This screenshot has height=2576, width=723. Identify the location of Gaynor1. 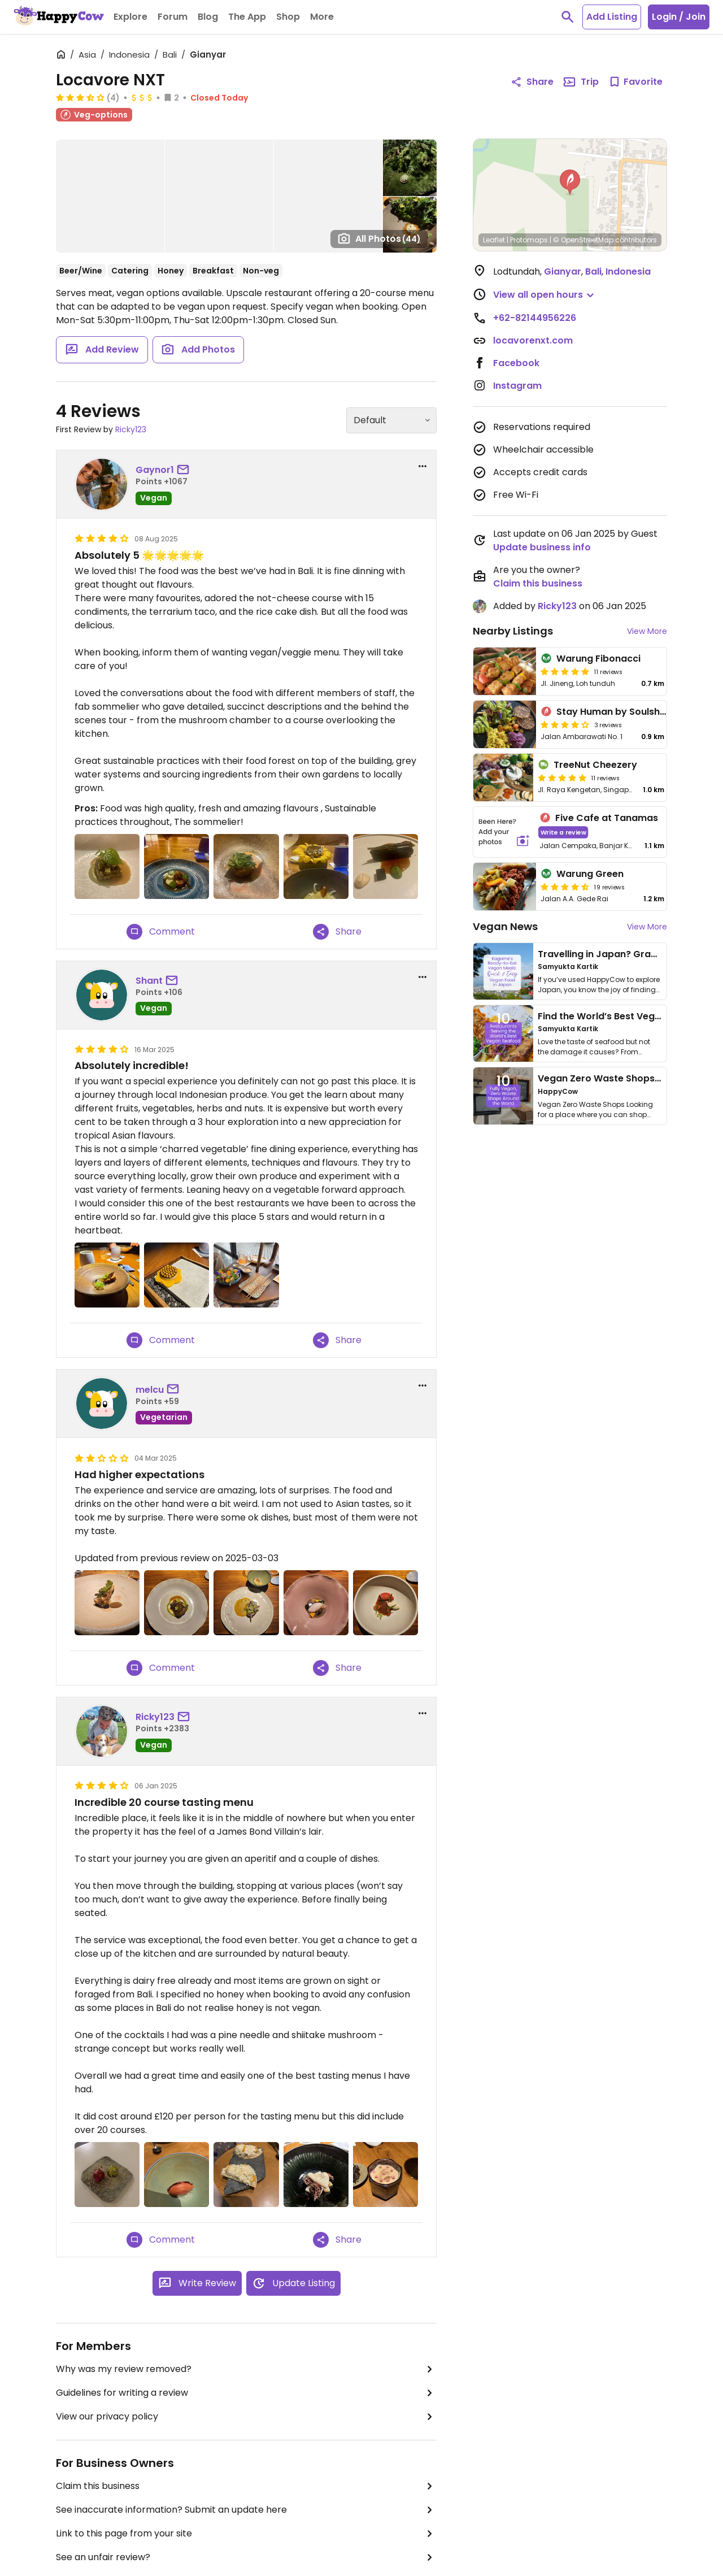
(155, 469).